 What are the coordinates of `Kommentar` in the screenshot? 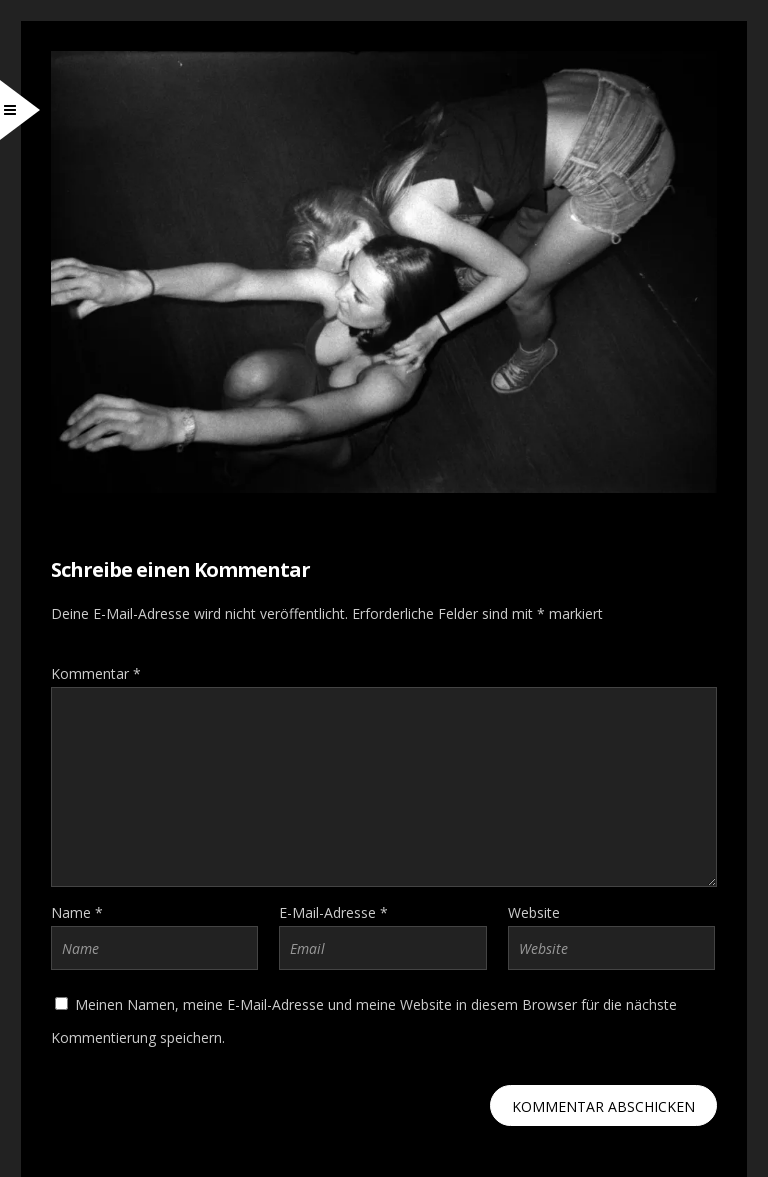 It's located at (96, 673).